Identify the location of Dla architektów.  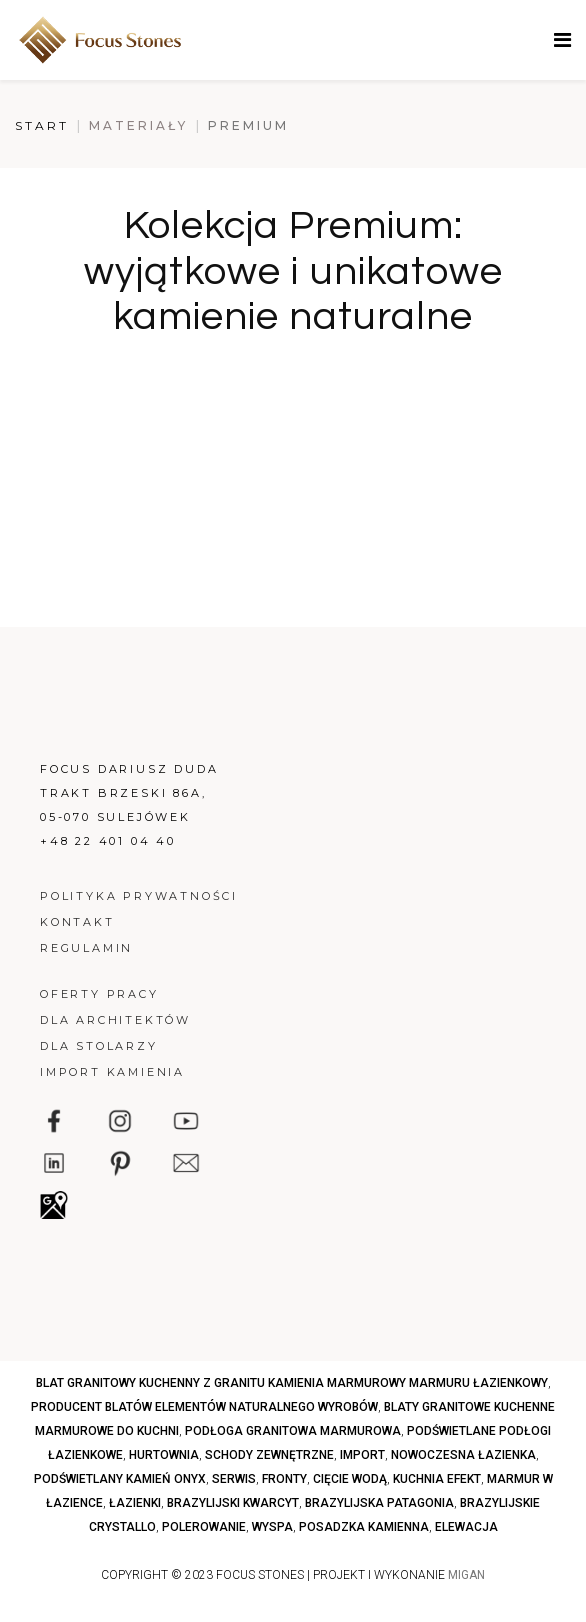
(115, 1020).